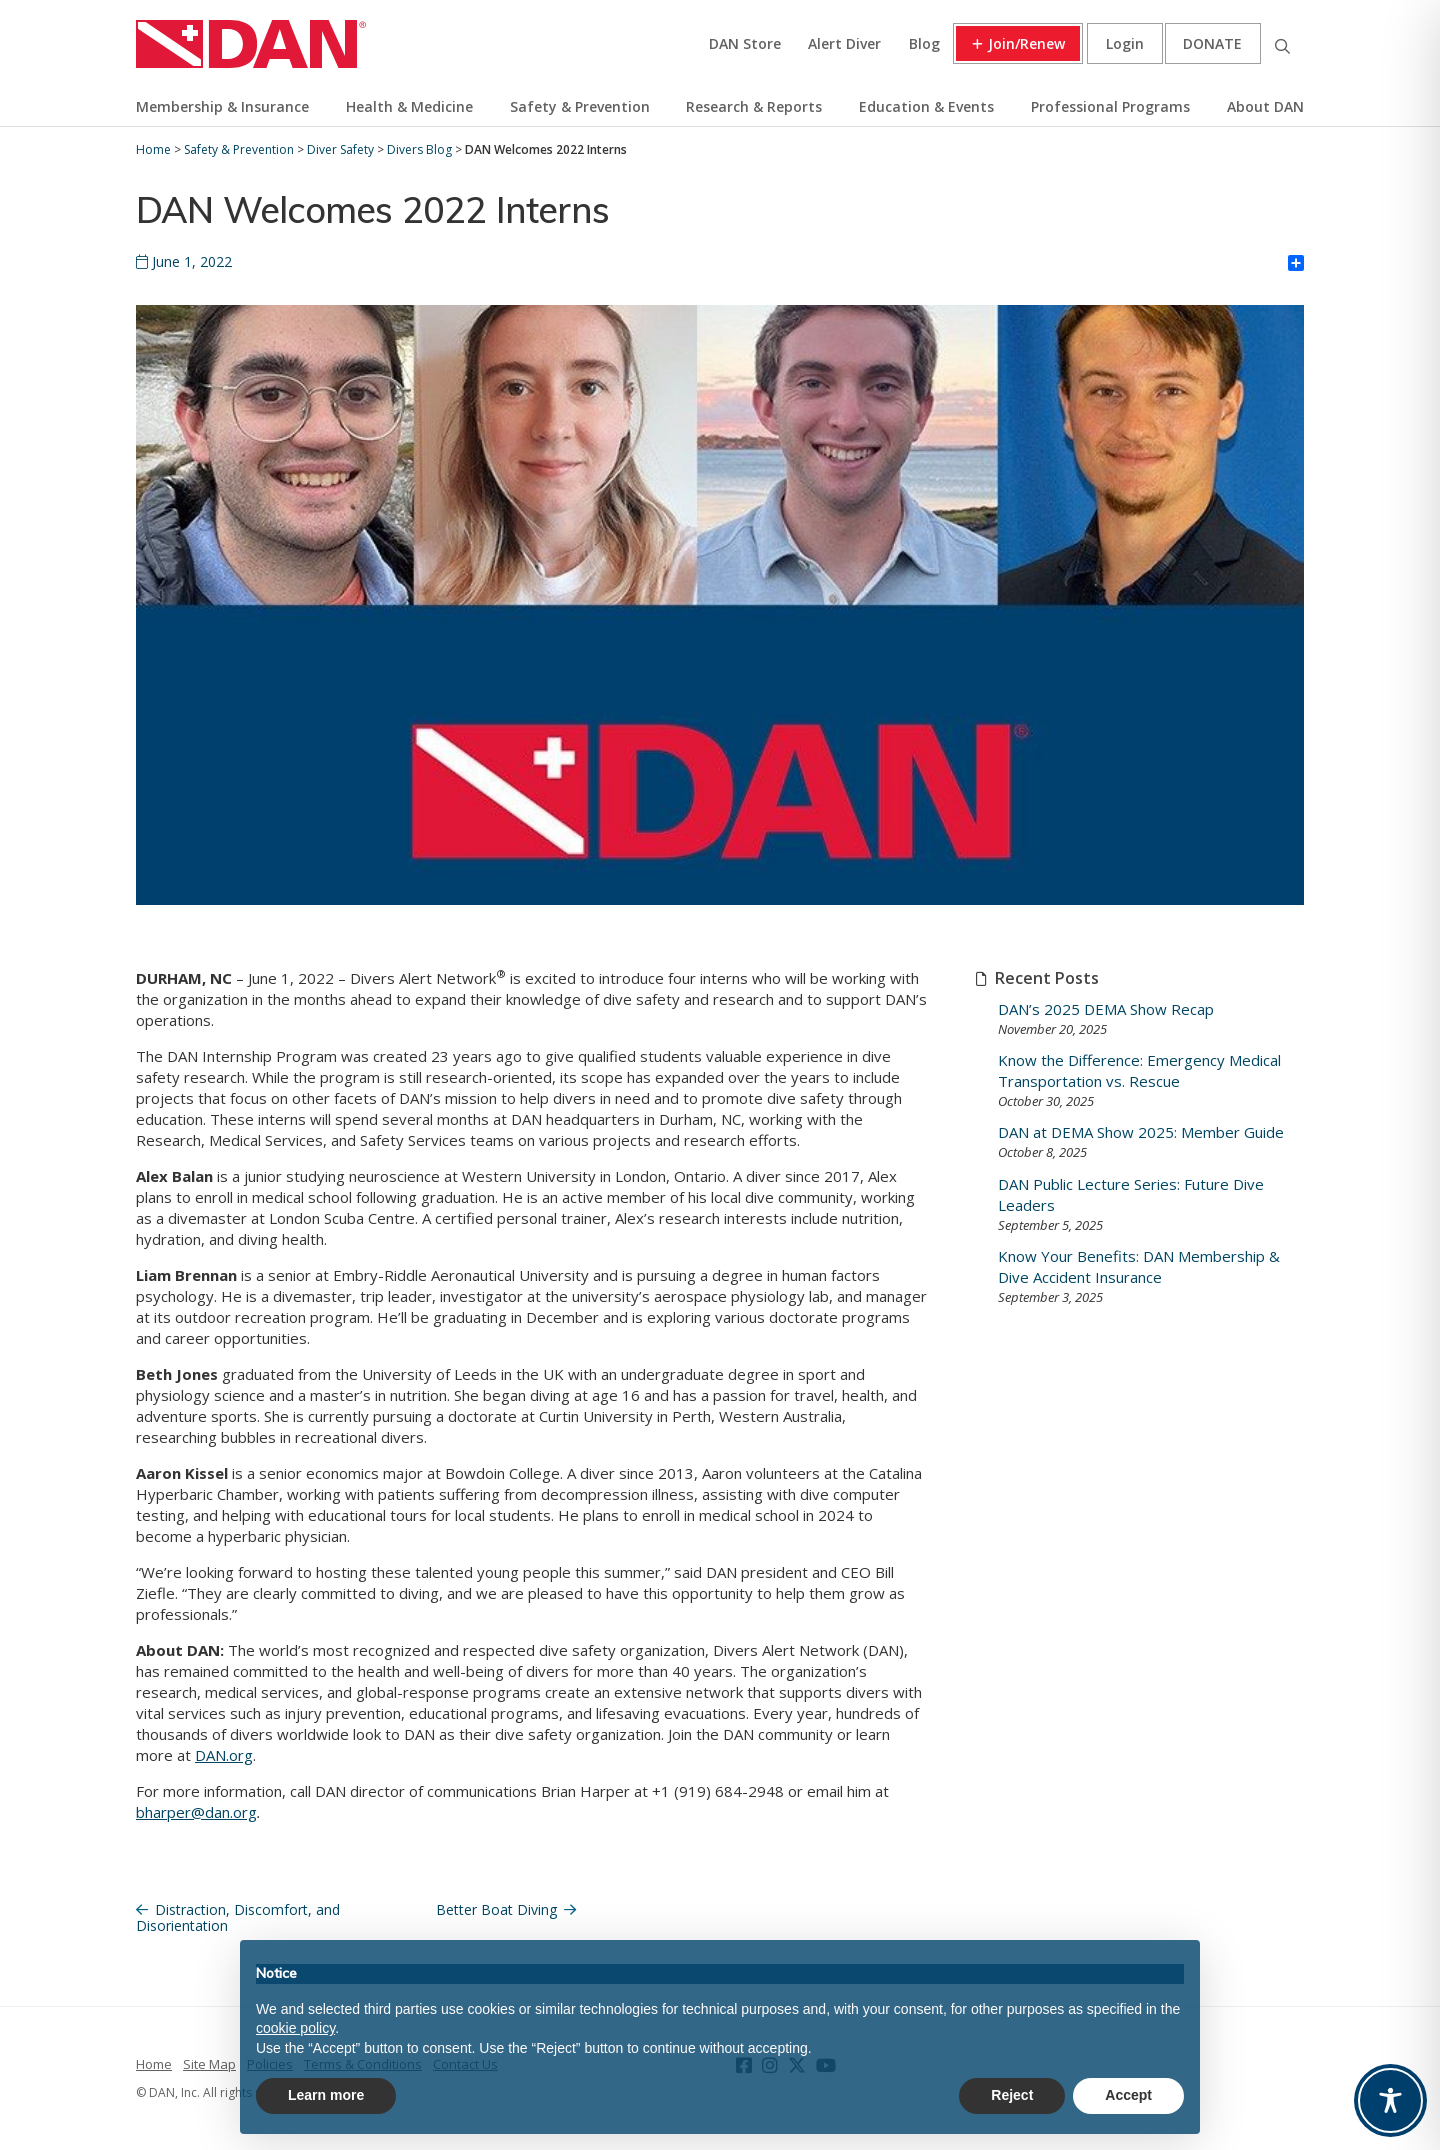  What do you see at coordinates (295, 2028) in the screenshot?
I see `cookie policy [button]` at bounding box center [295, 2028].